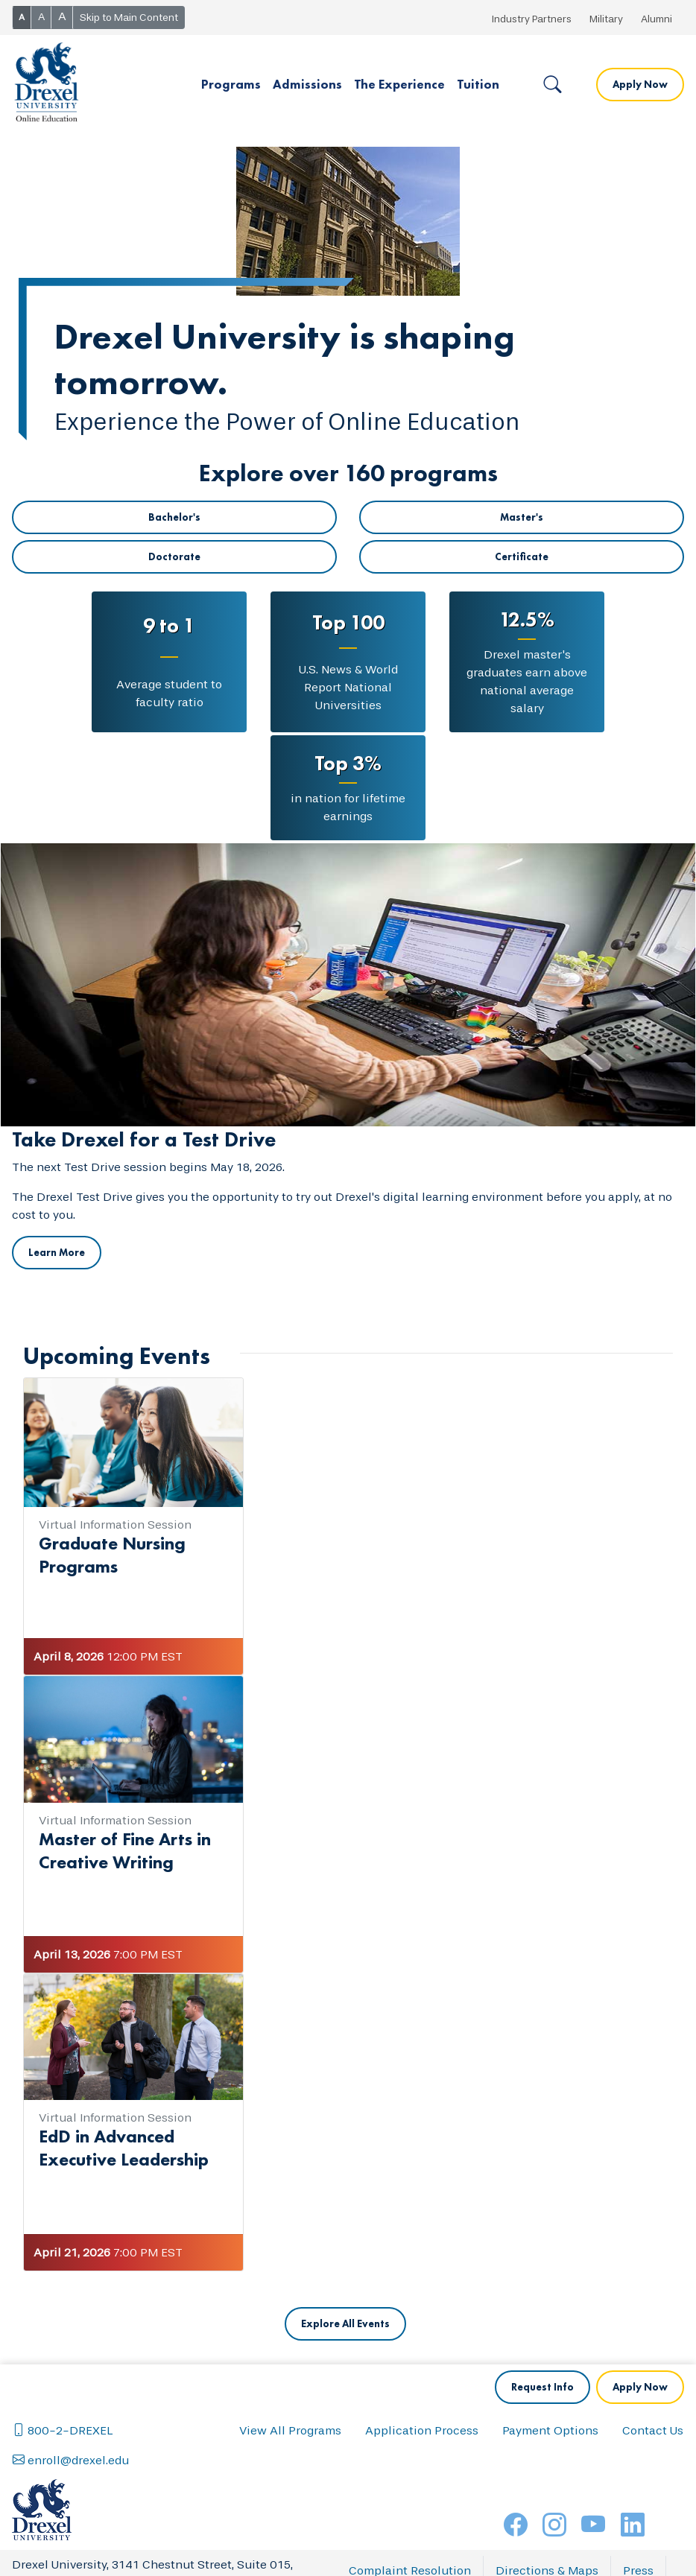 This screenshot has height=2576, width=696. What do you see at coordinates (532, 19) in the screenshot?
I see `Industry Partners` at bounding box center [532, 19].